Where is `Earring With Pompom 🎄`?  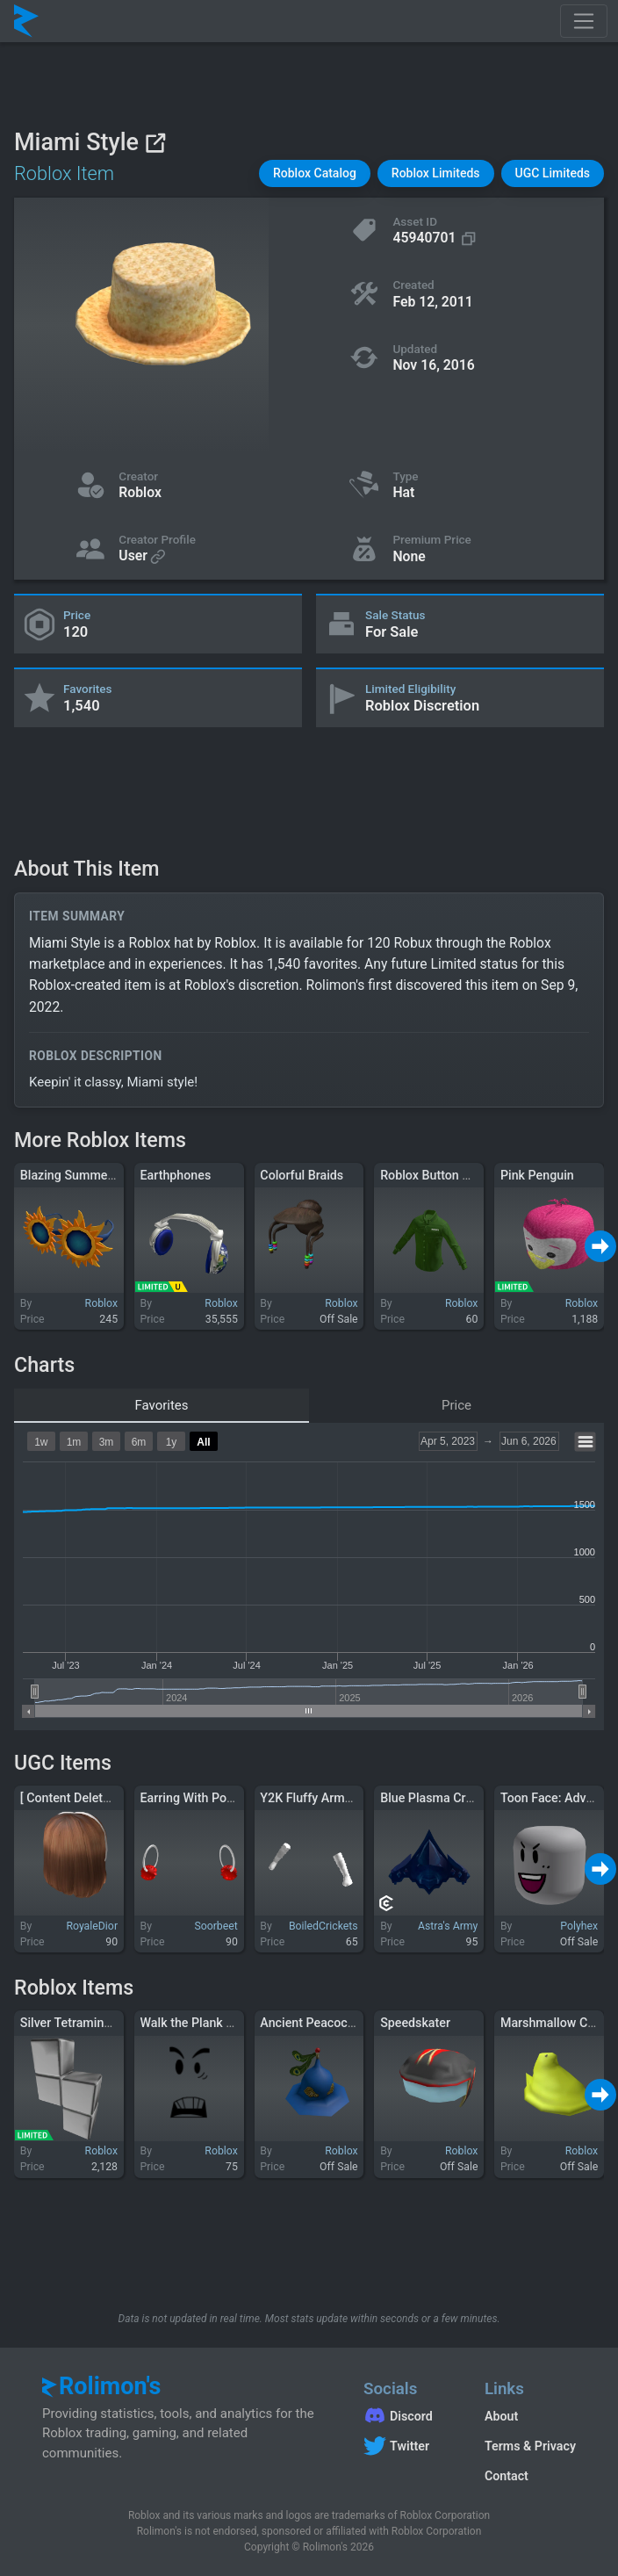 Earring With Pompom 🎄 is located at coordinates (211, 1798).